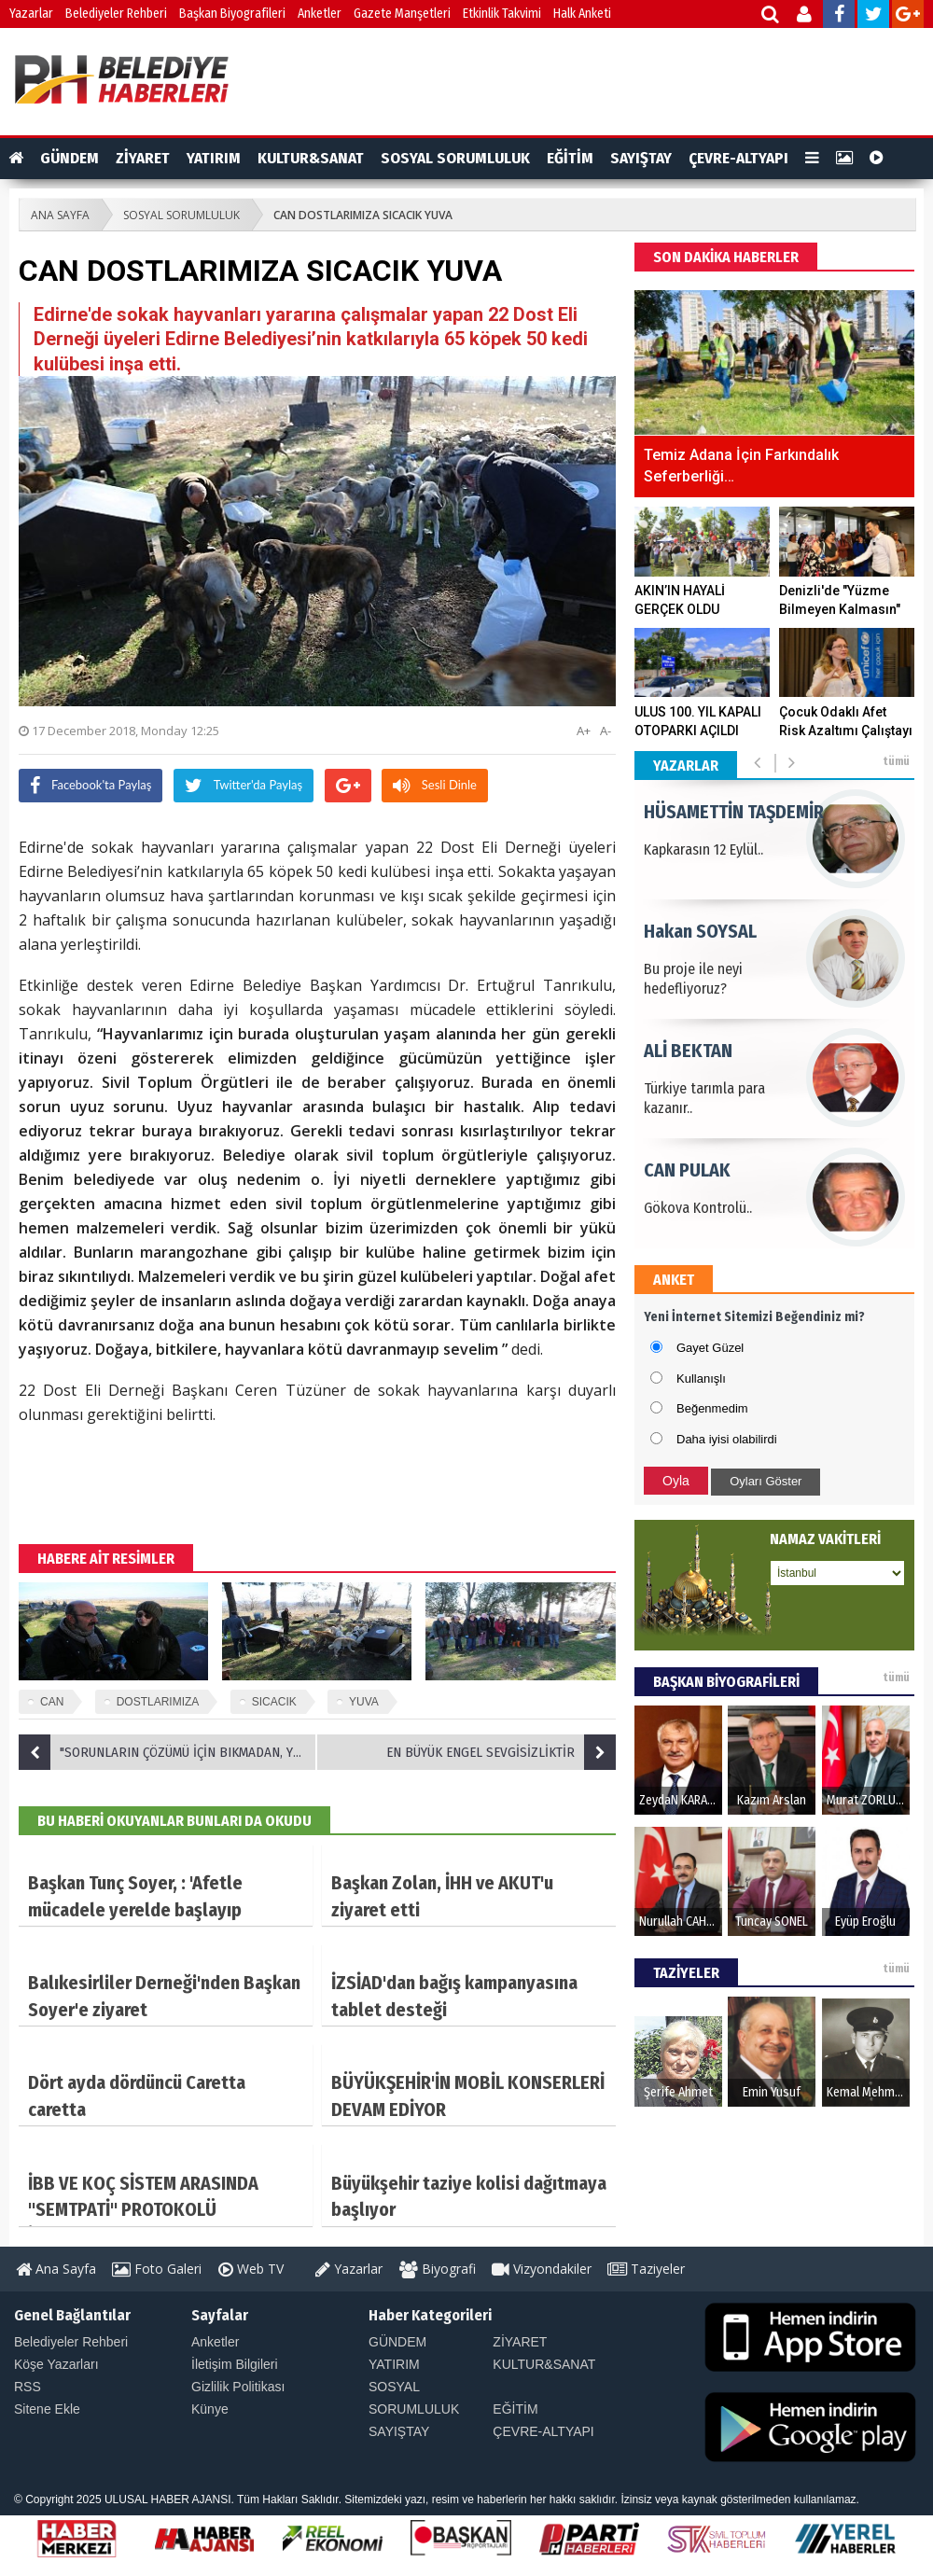 The height and width of the screenshot is (2576, 933). What do you see at coordinates (51, 1701) in the screenshot?
I see `CAN` at bounding box center [51, 1701].